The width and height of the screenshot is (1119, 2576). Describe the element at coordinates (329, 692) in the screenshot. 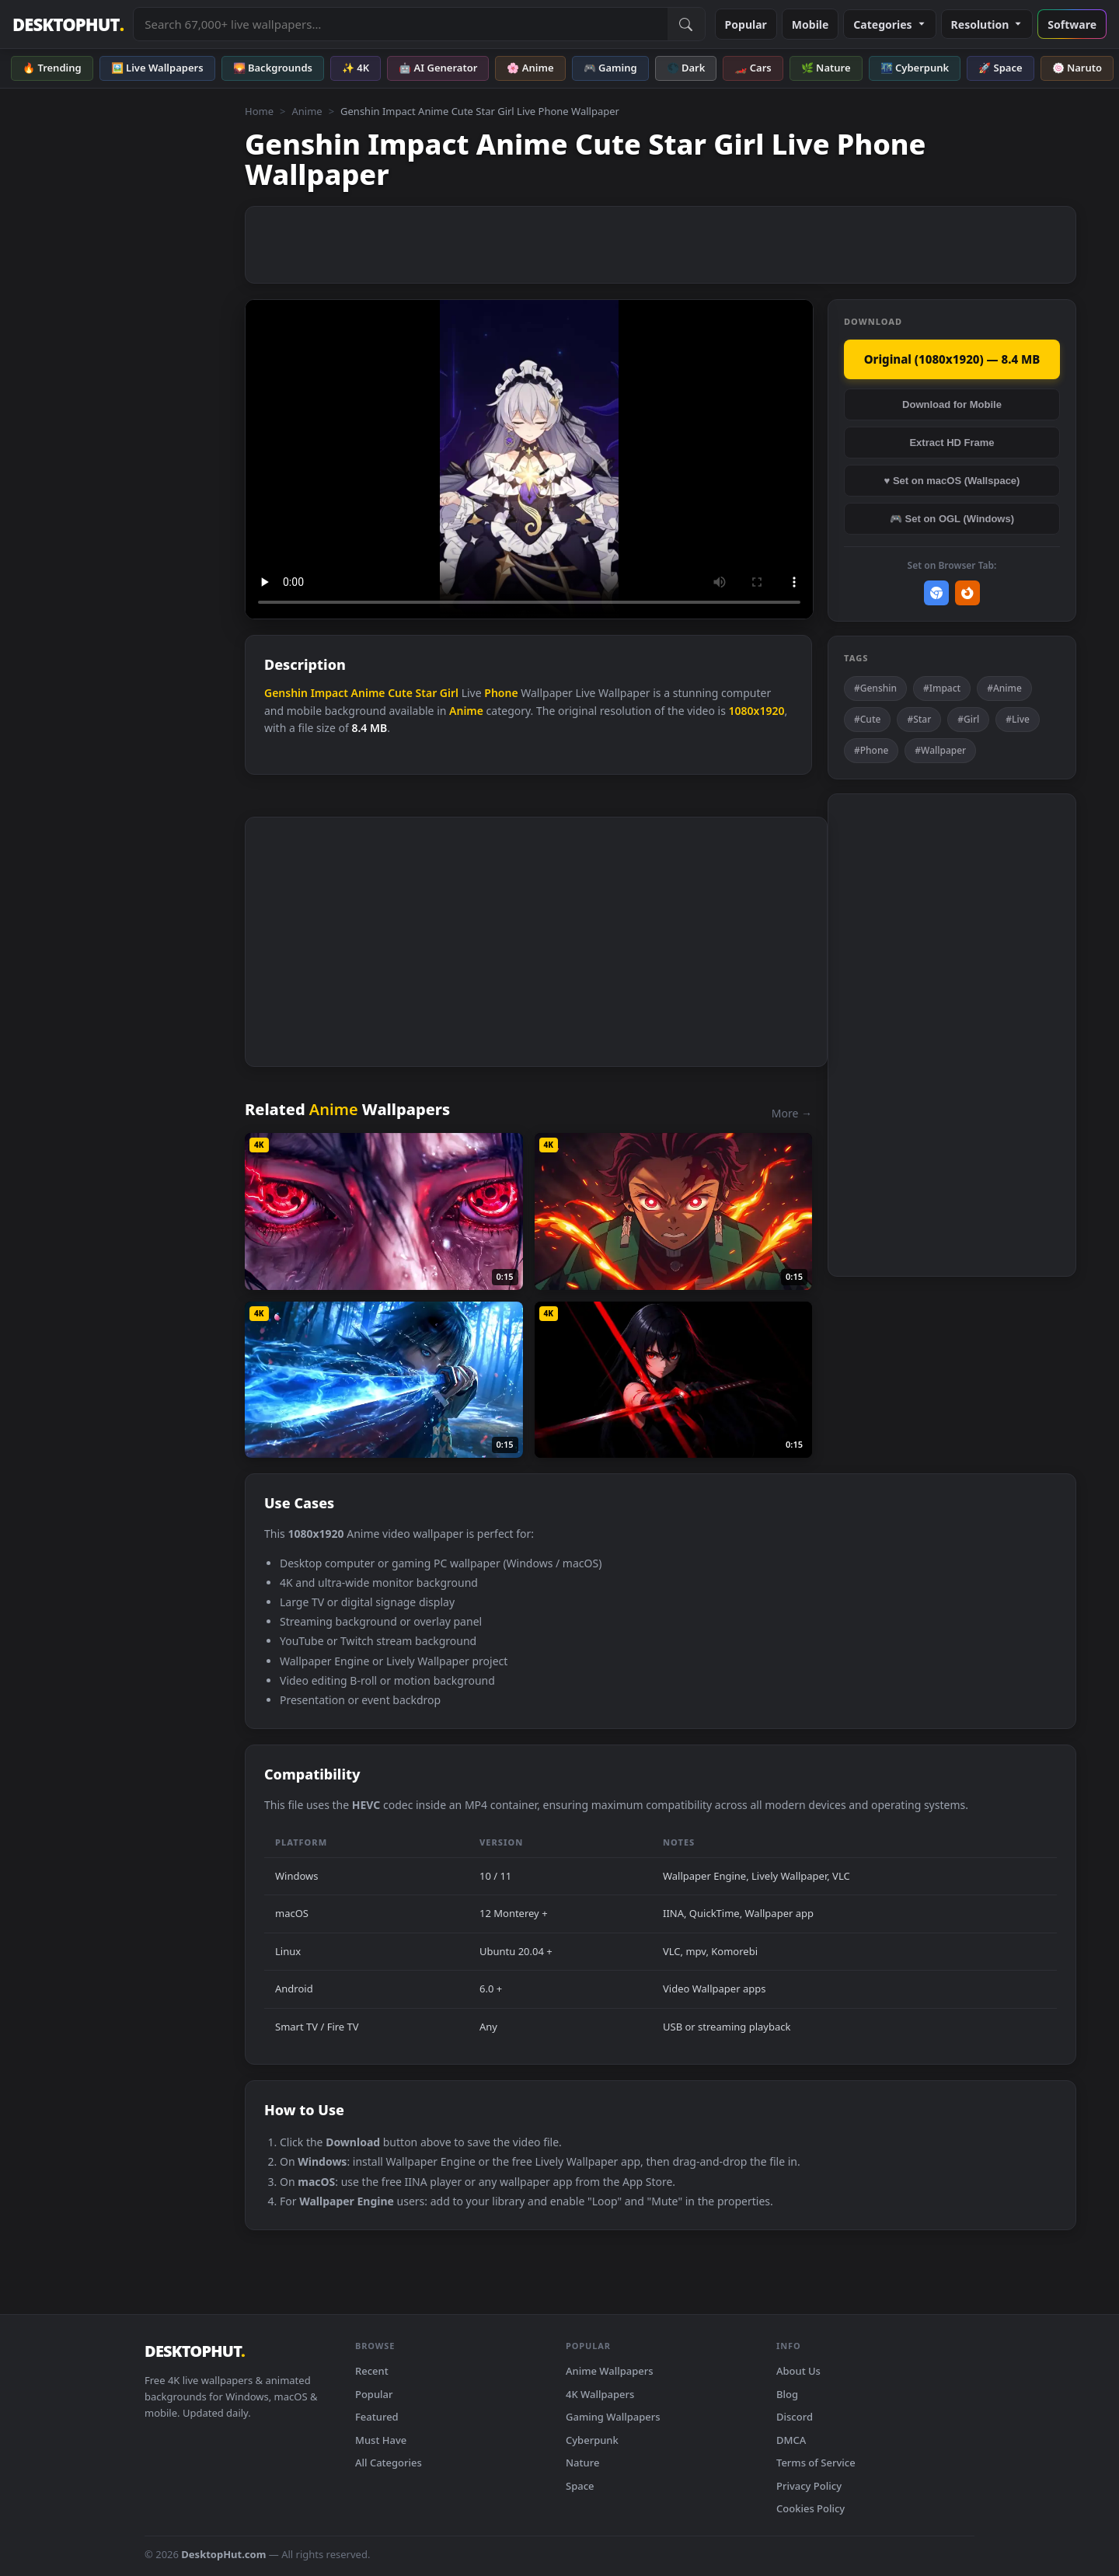

I see `Impact` at that location.